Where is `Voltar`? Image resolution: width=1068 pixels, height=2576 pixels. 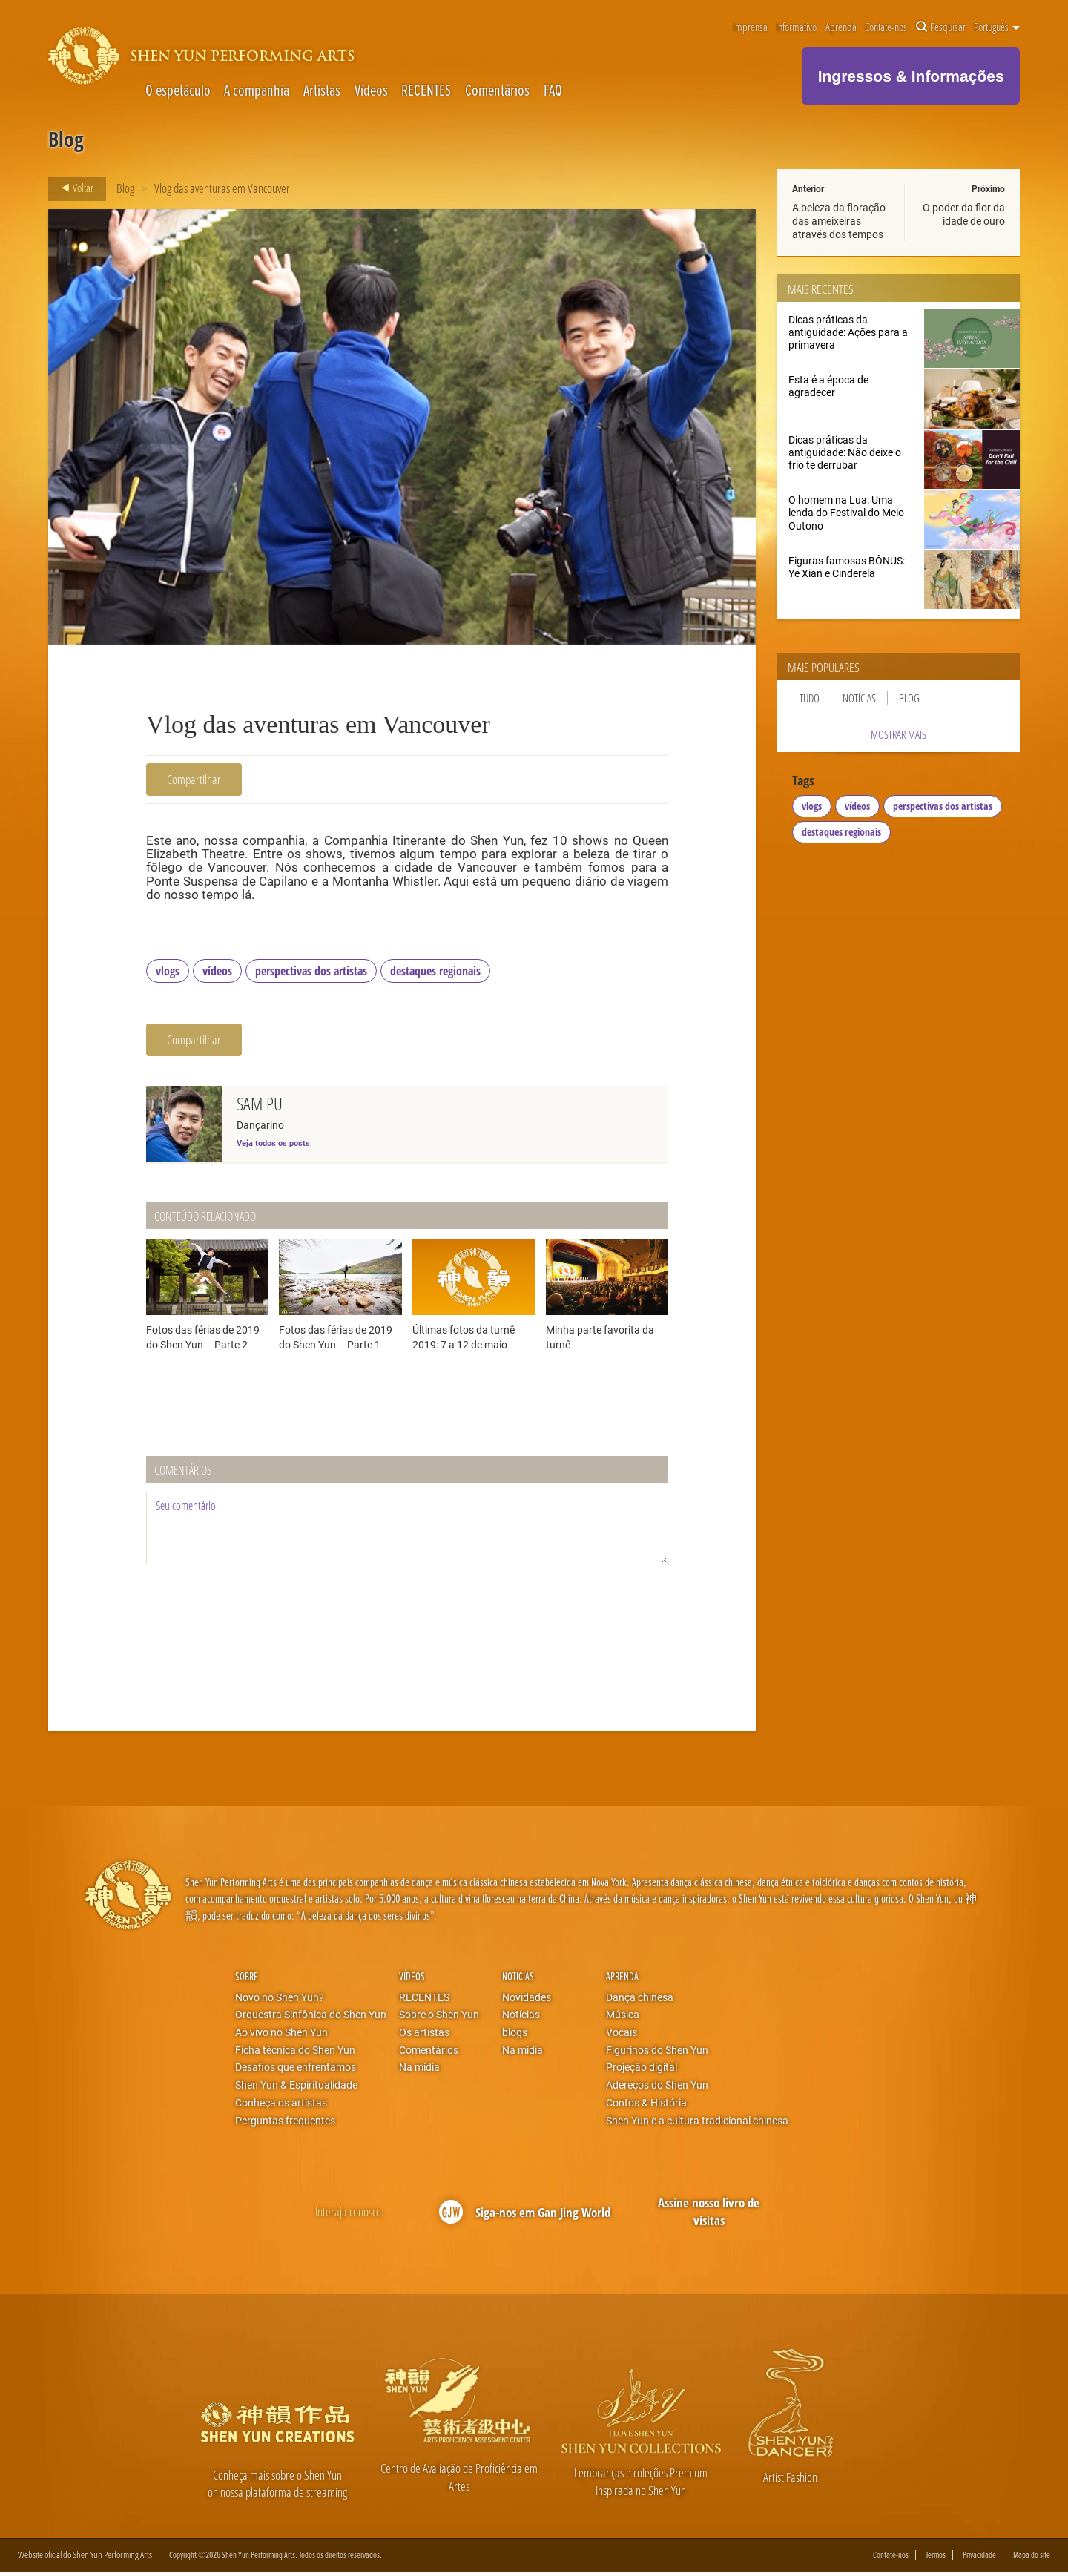
Voltar is located at coordinates (73, 188).